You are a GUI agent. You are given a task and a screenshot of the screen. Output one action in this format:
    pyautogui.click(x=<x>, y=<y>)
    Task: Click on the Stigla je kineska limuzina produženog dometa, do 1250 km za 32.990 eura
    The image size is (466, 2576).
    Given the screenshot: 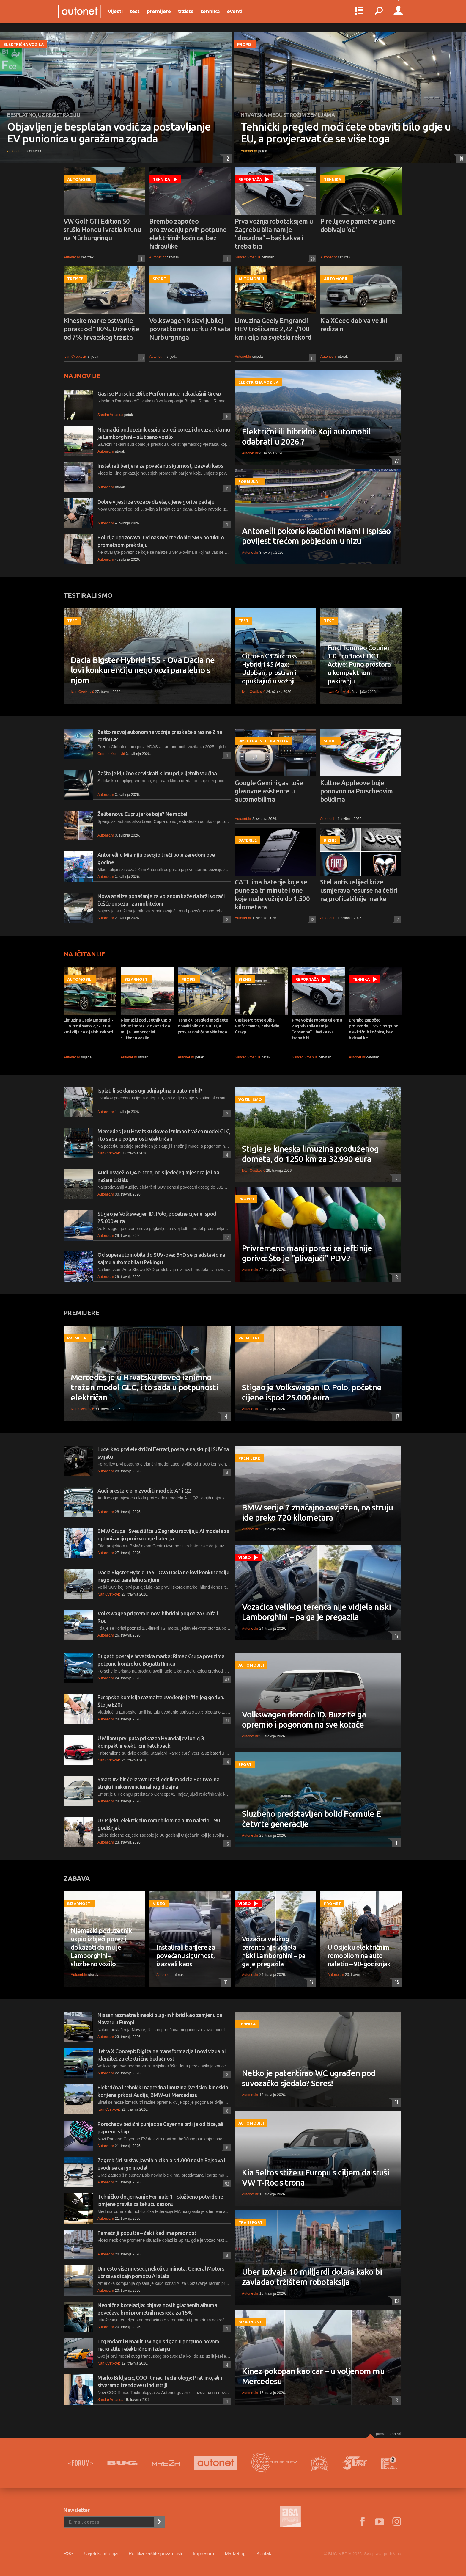 What is the action you would take?
    pyautogui.click(x=310, y=1153)
    